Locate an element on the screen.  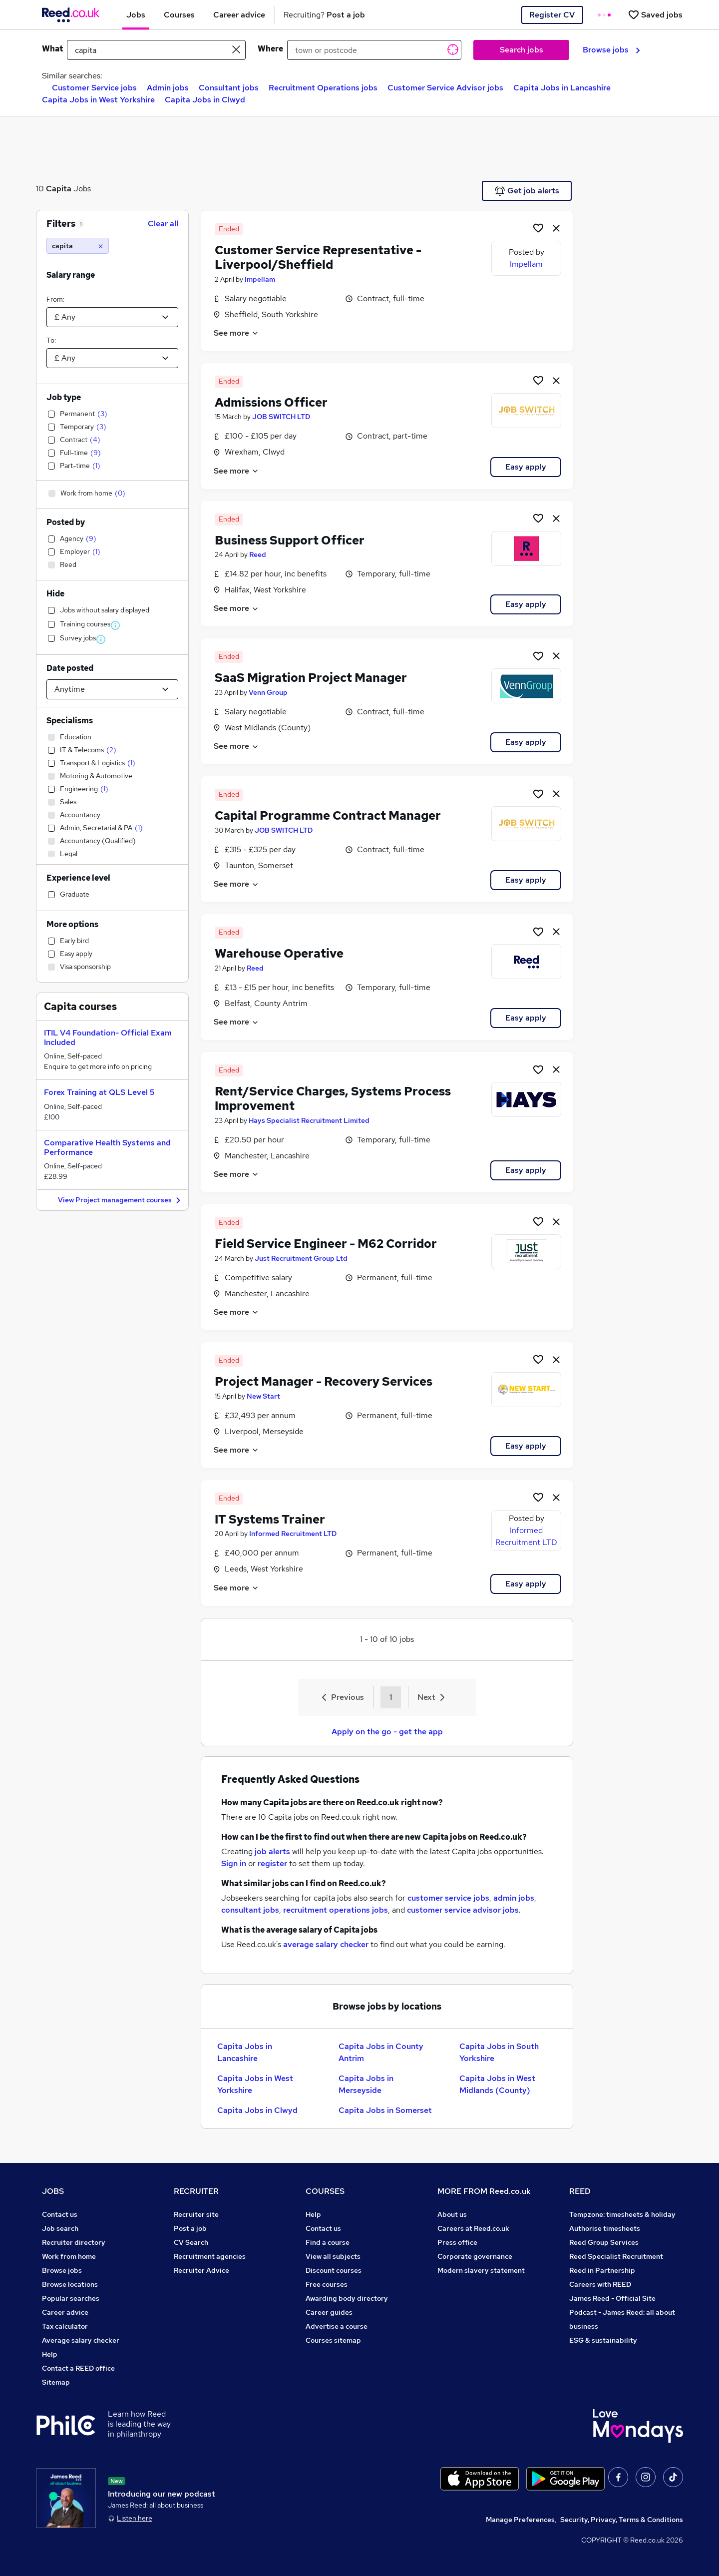
[town or postcode] is located at coordinates (374, 50).